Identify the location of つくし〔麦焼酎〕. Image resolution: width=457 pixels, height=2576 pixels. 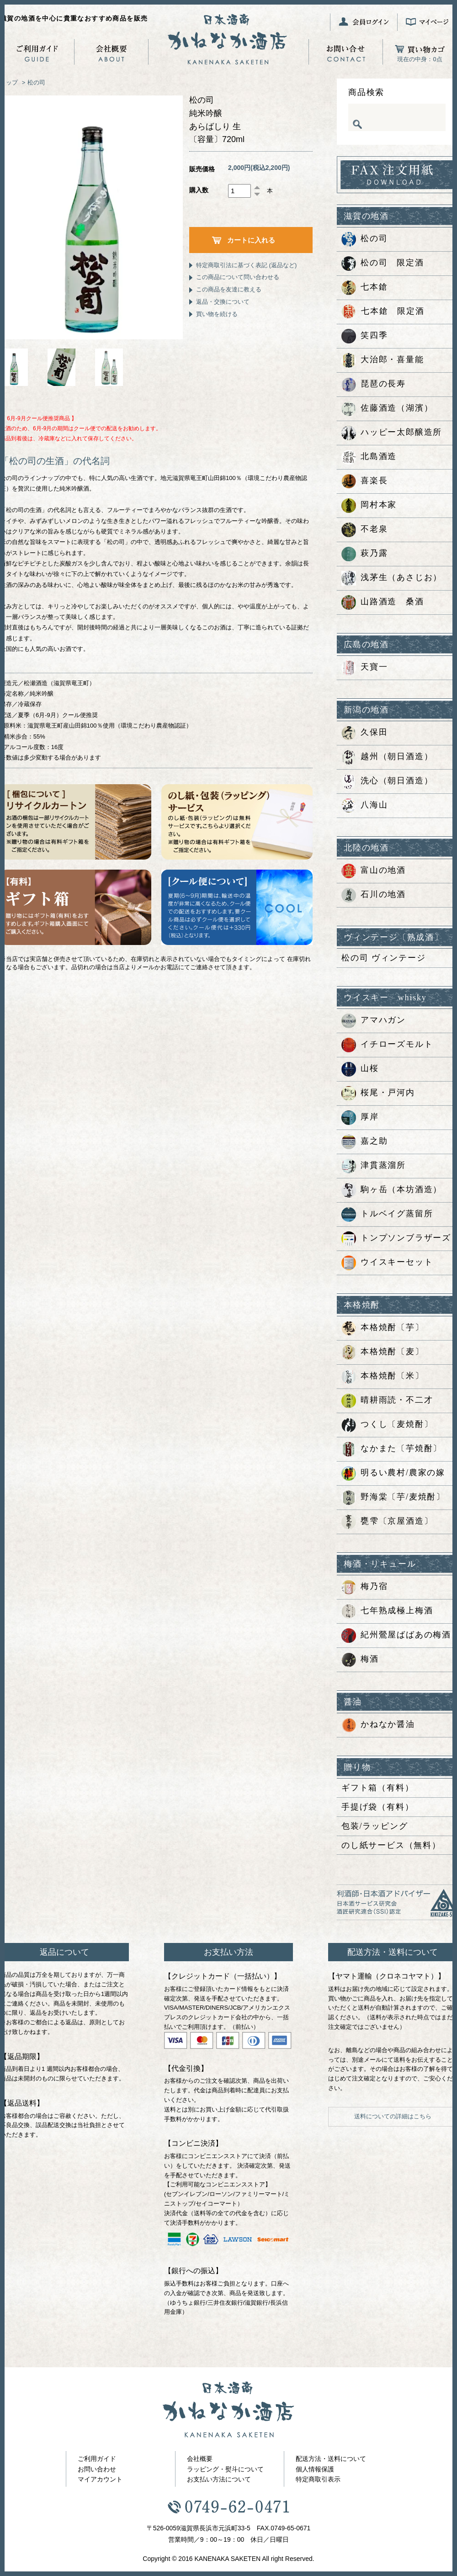
(387, 1425).